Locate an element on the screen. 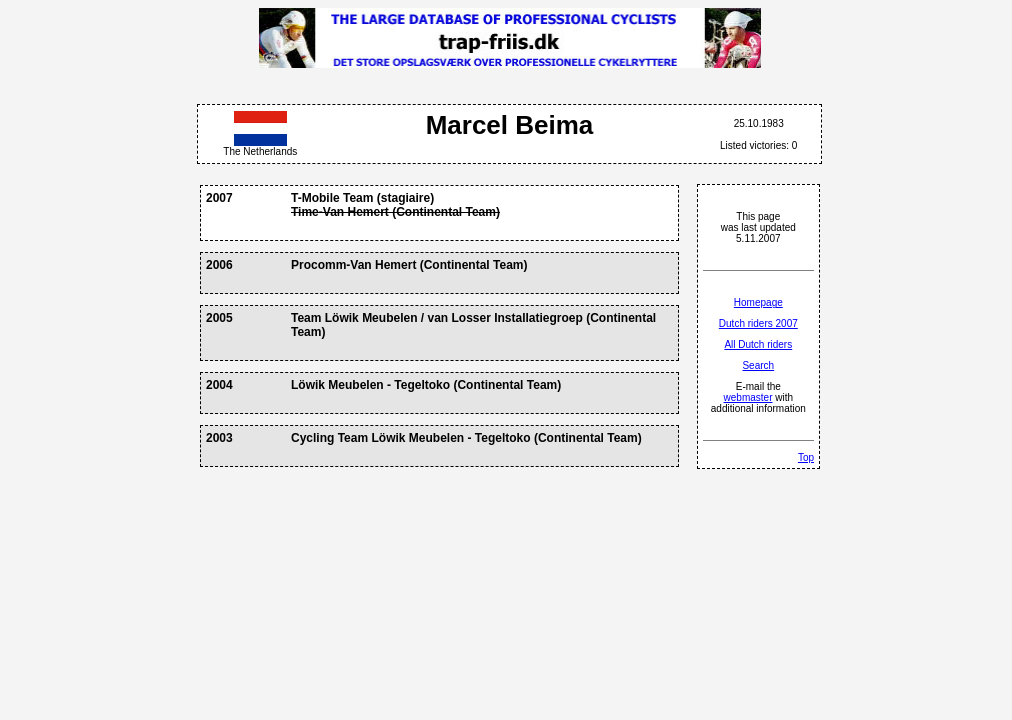  Homepage is located at coordinates (758, 302).